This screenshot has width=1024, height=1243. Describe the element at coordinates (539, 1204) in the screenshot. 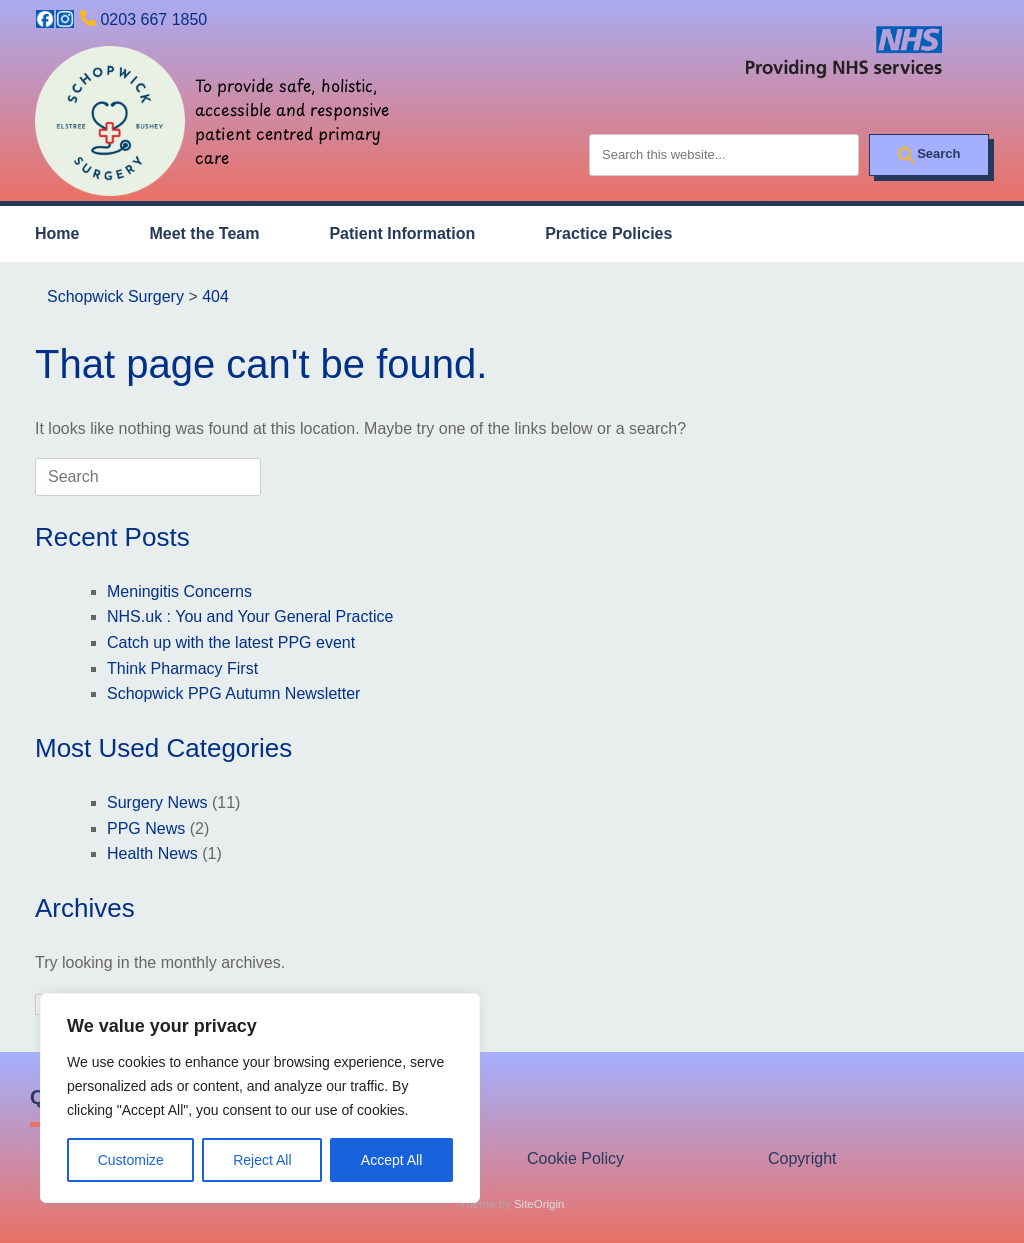

I see `SiteOrigin` at that location.